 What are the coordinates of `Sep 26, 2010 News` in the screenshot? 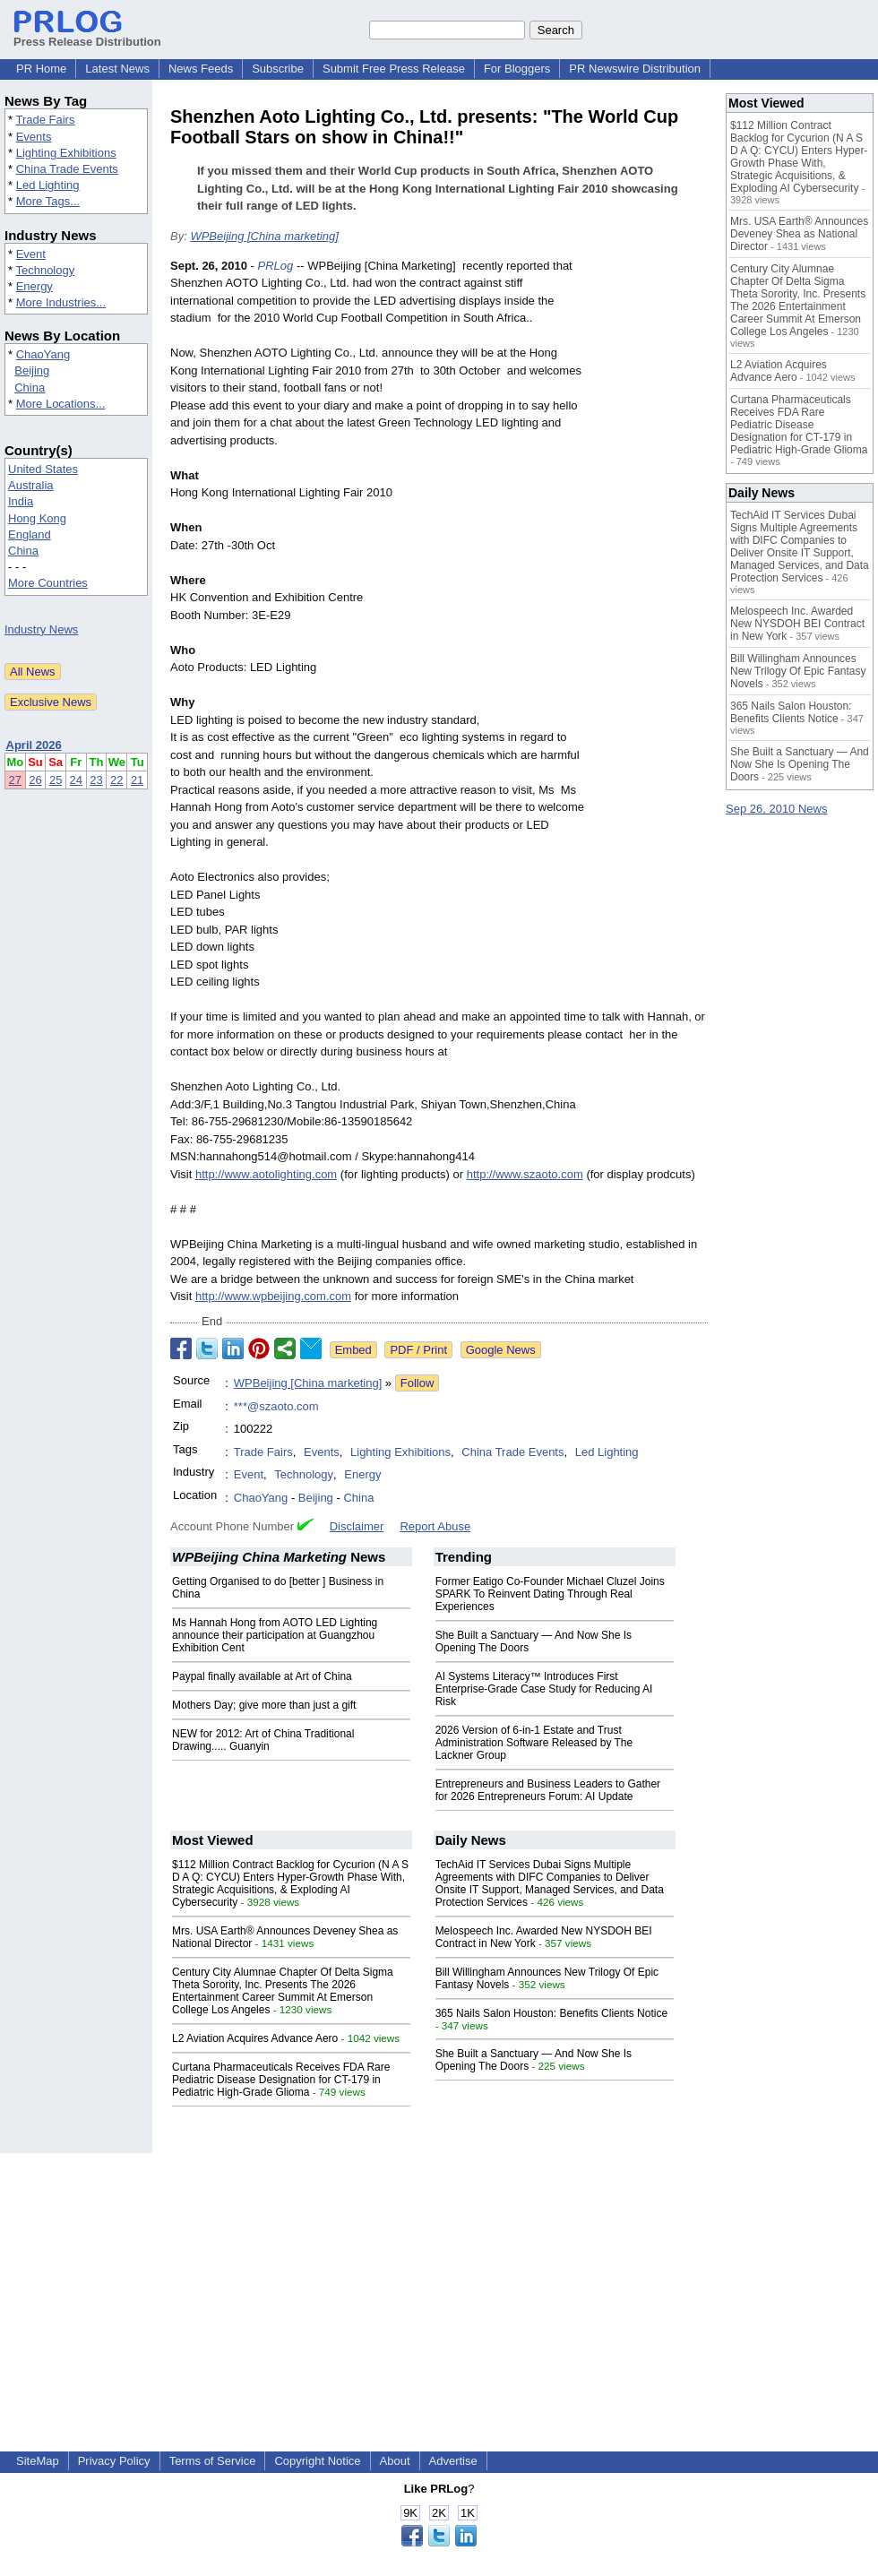 It's located at (776, 808).